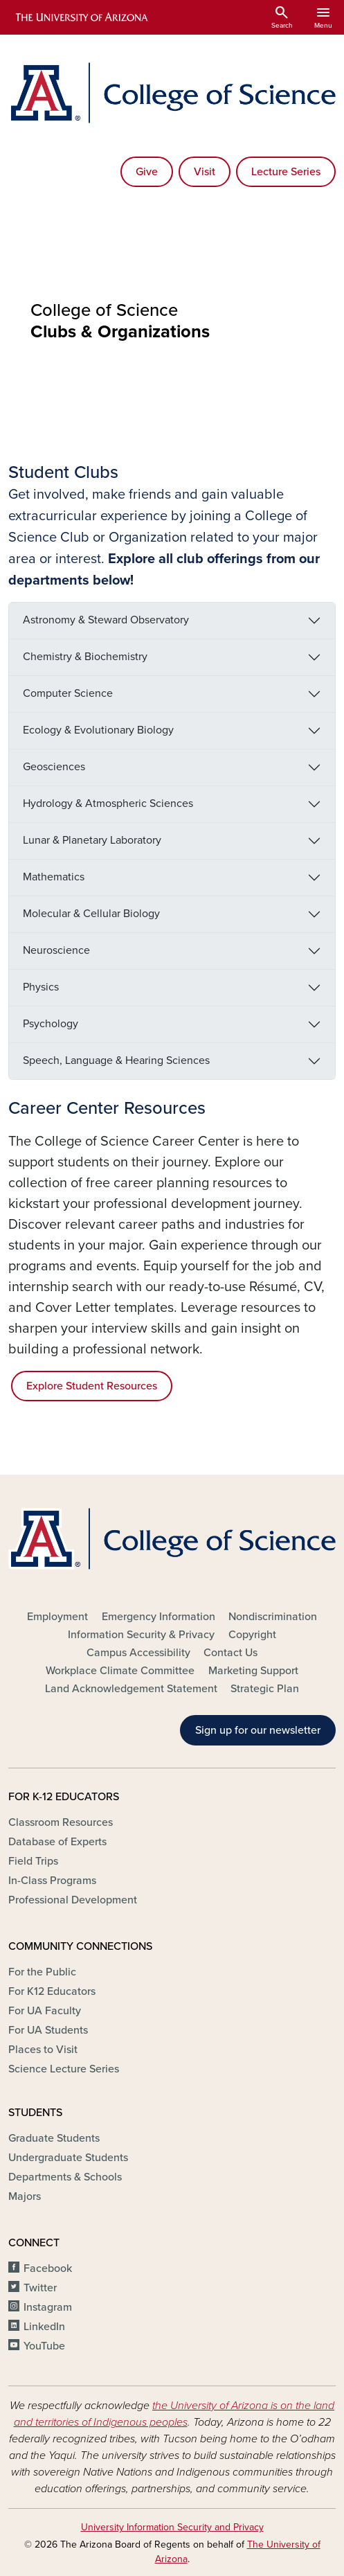 This screenshot has width=344, height=2576. Describe the element at coordinates (54, 2138) in the screenshot. I see `Graduate Students` at that location.